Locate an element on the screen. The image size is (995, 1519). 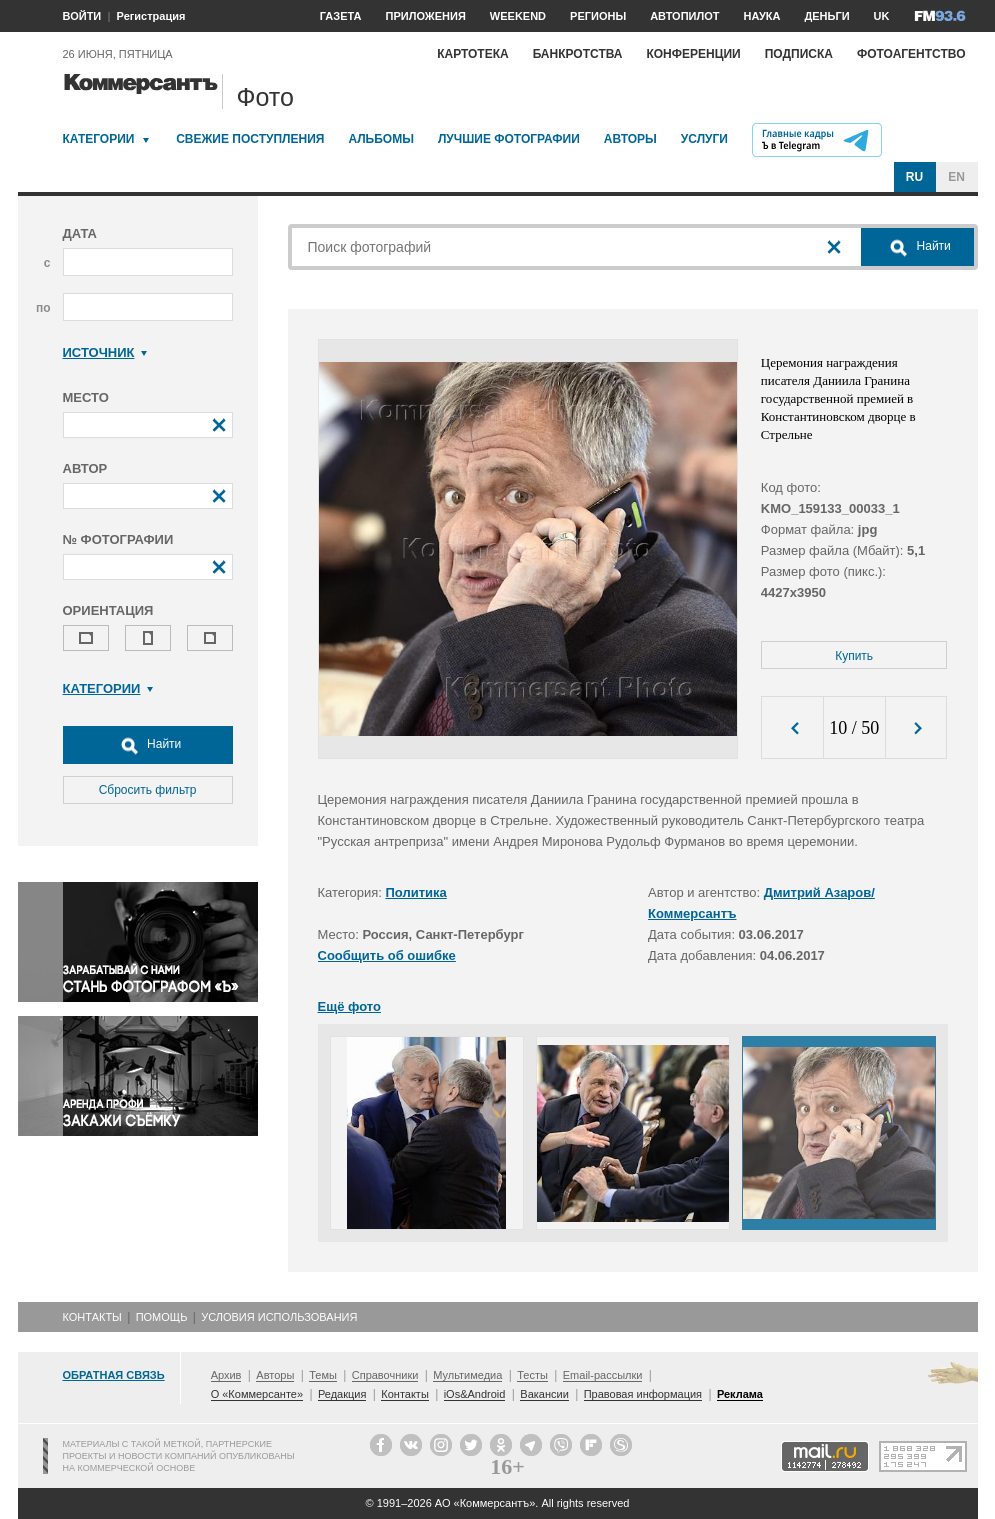
UK is located at coordinates (882, 16).